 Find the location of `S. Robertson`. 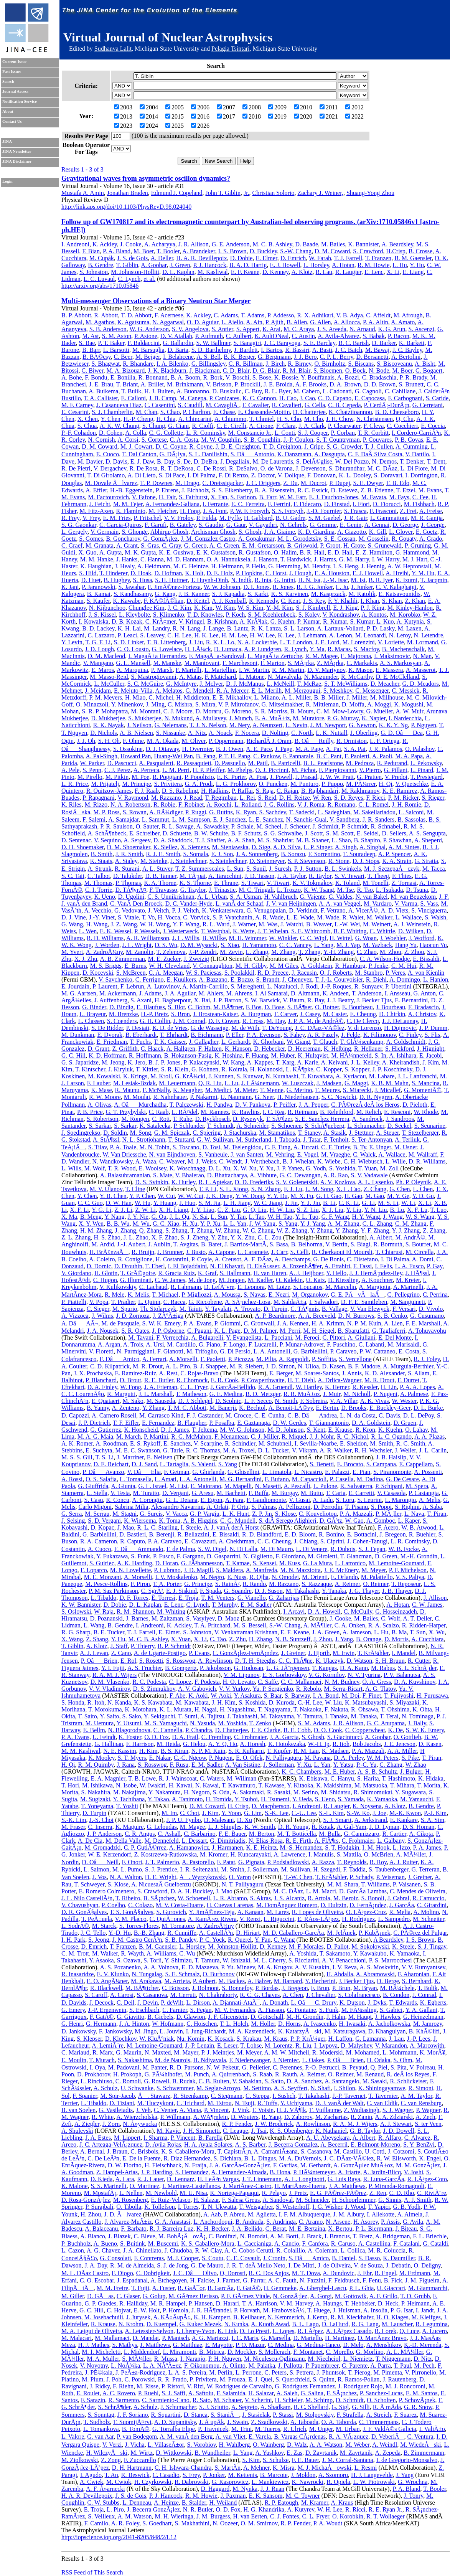

S. Robertson is located at coordinates (103, 1119).